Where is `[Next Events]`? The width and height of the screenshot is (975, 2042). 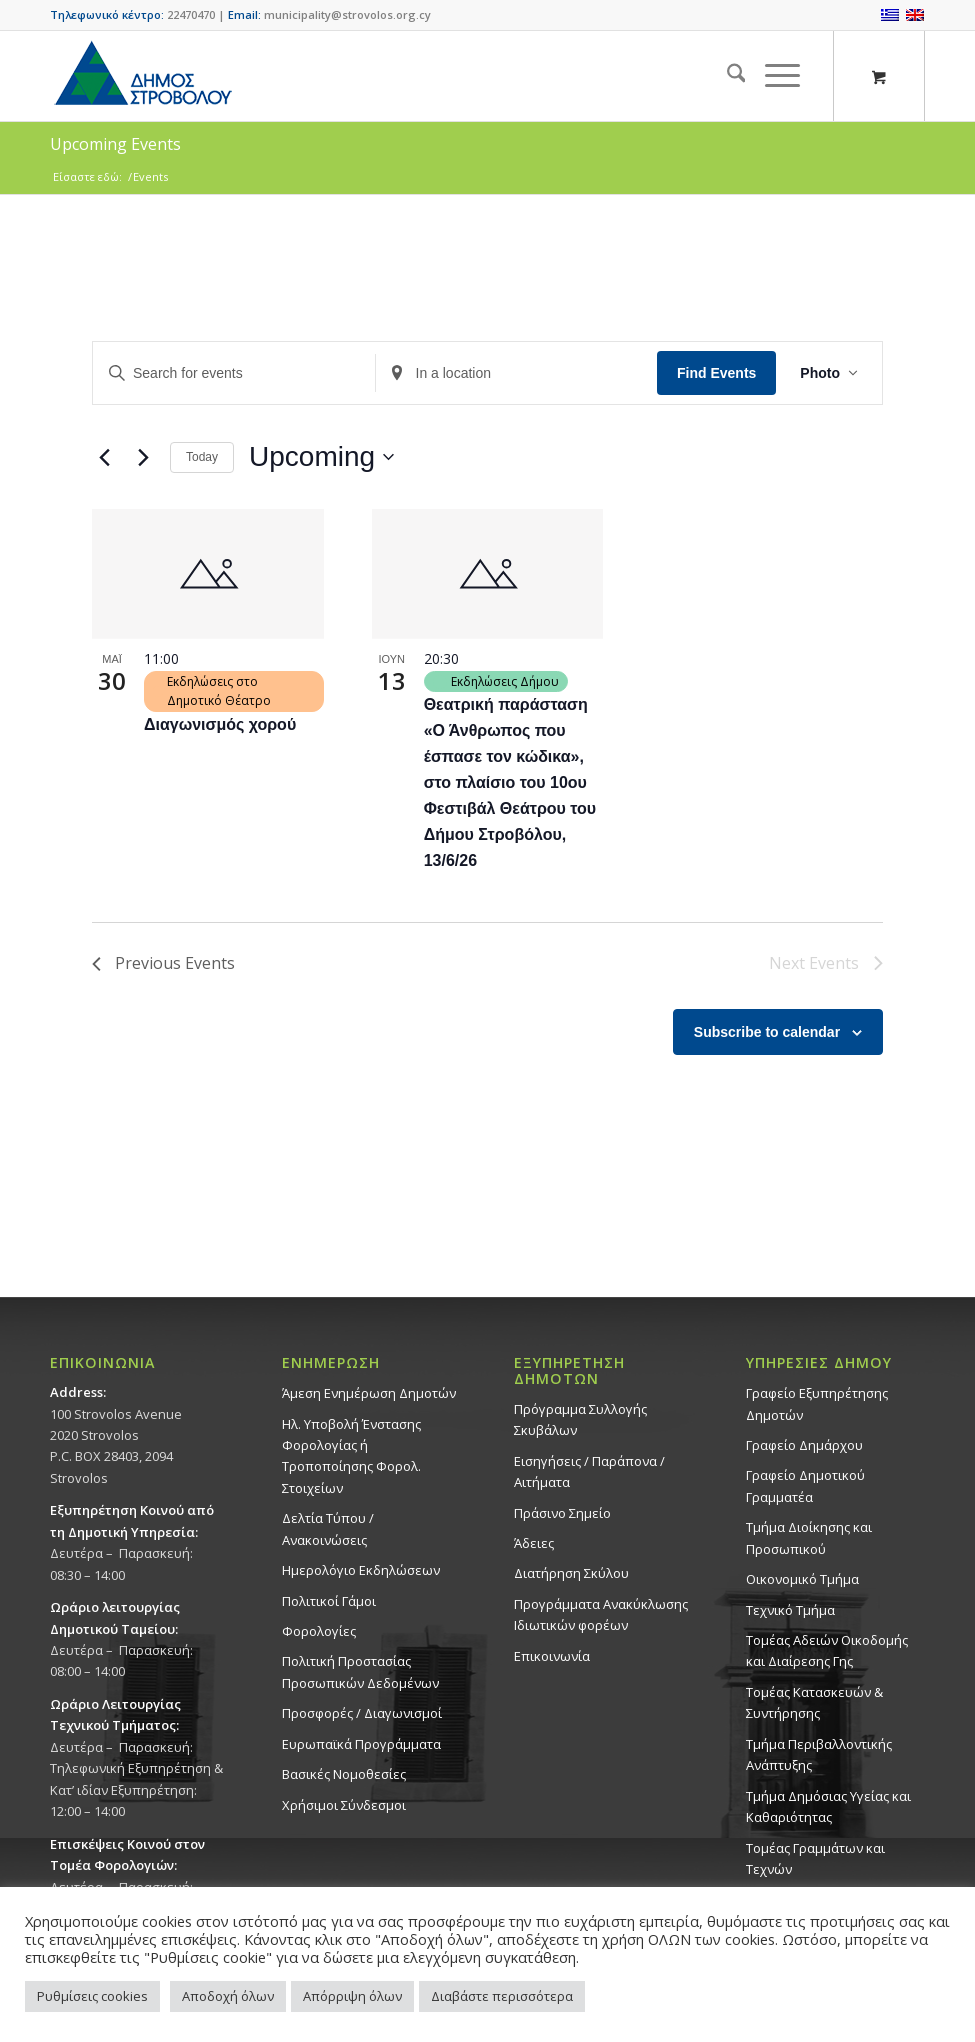
[Next Events] is located at coordinates (143, 457).